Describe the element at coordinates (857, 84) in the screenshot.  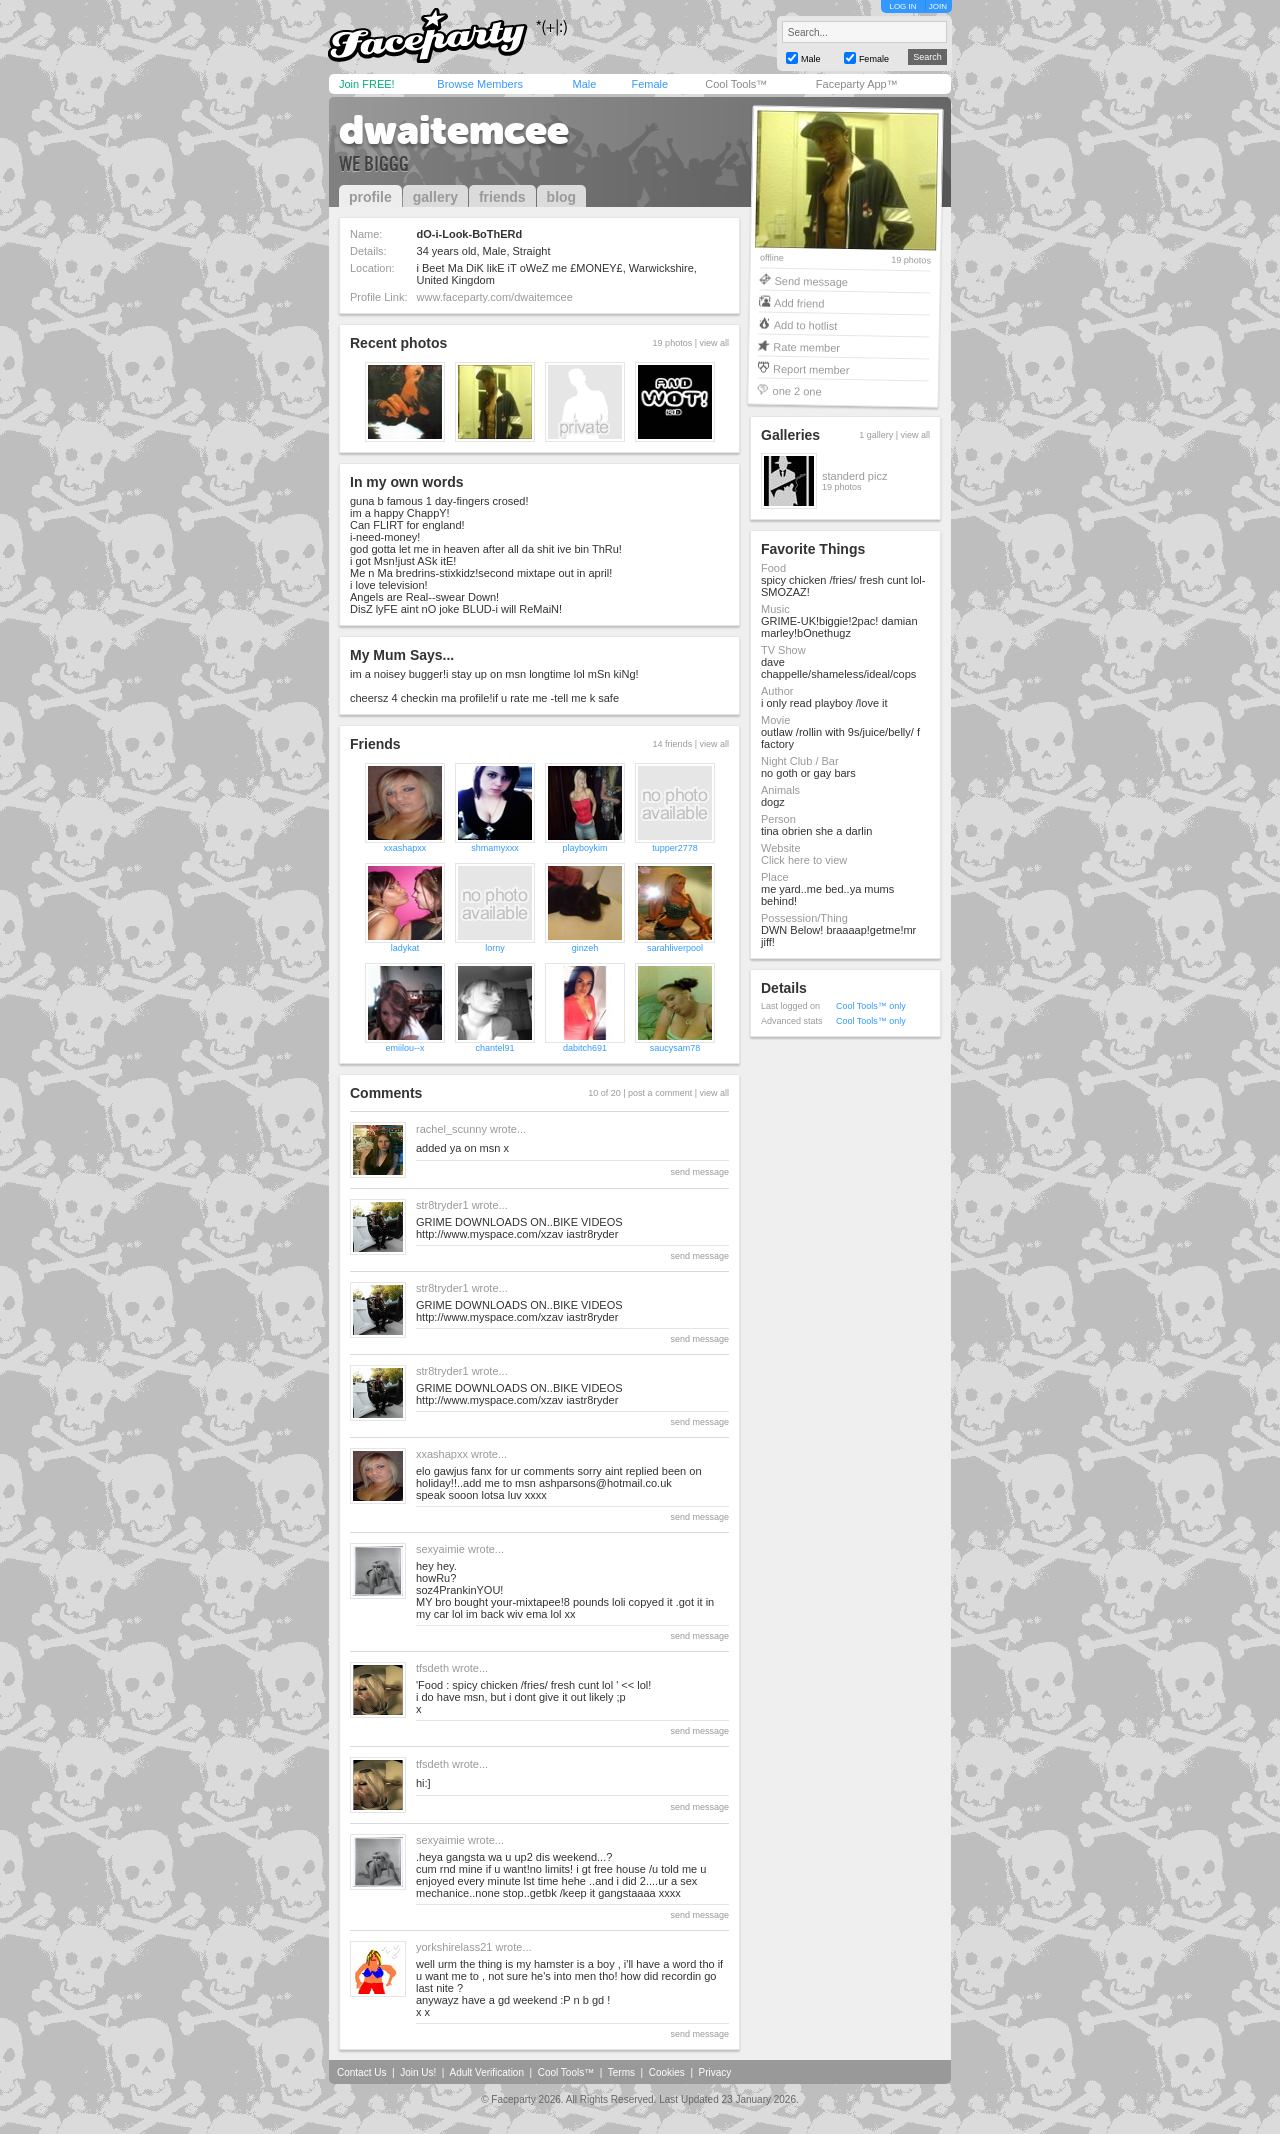
I see `Faceparty App™` at that location.